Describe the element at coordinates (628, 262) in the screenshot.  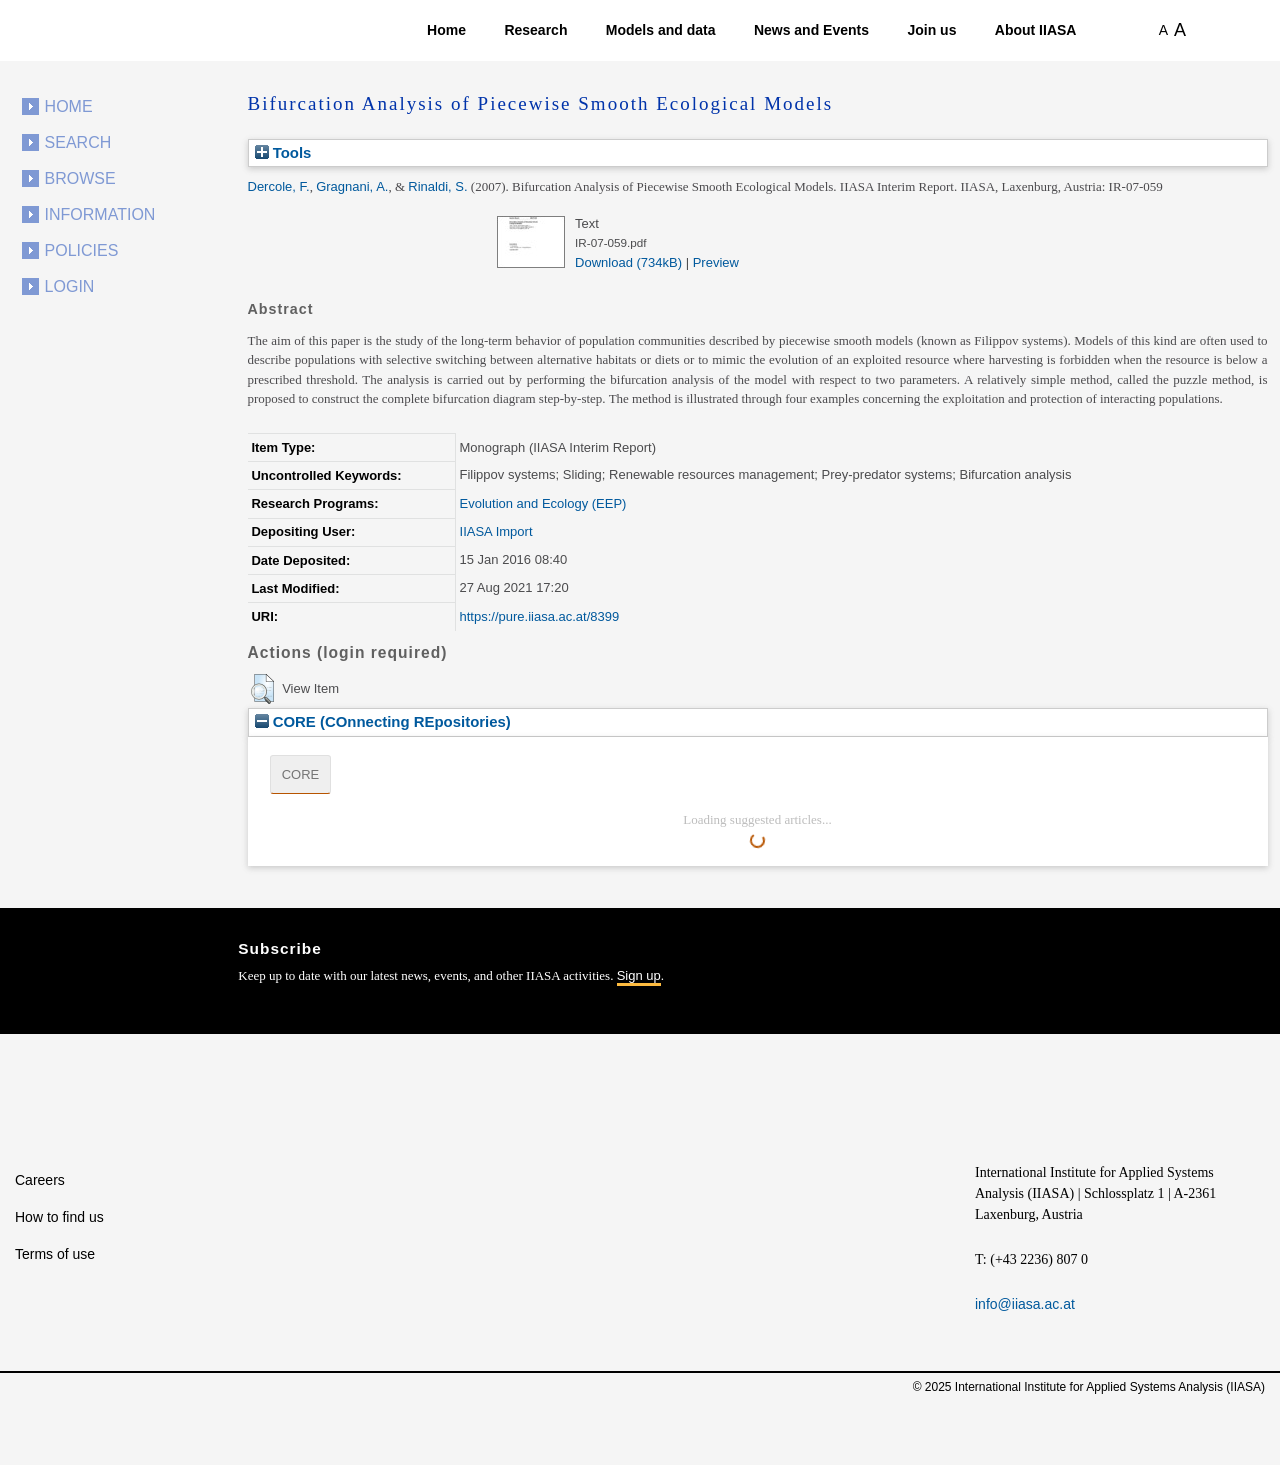
I see `Download (734kB)` at that location.